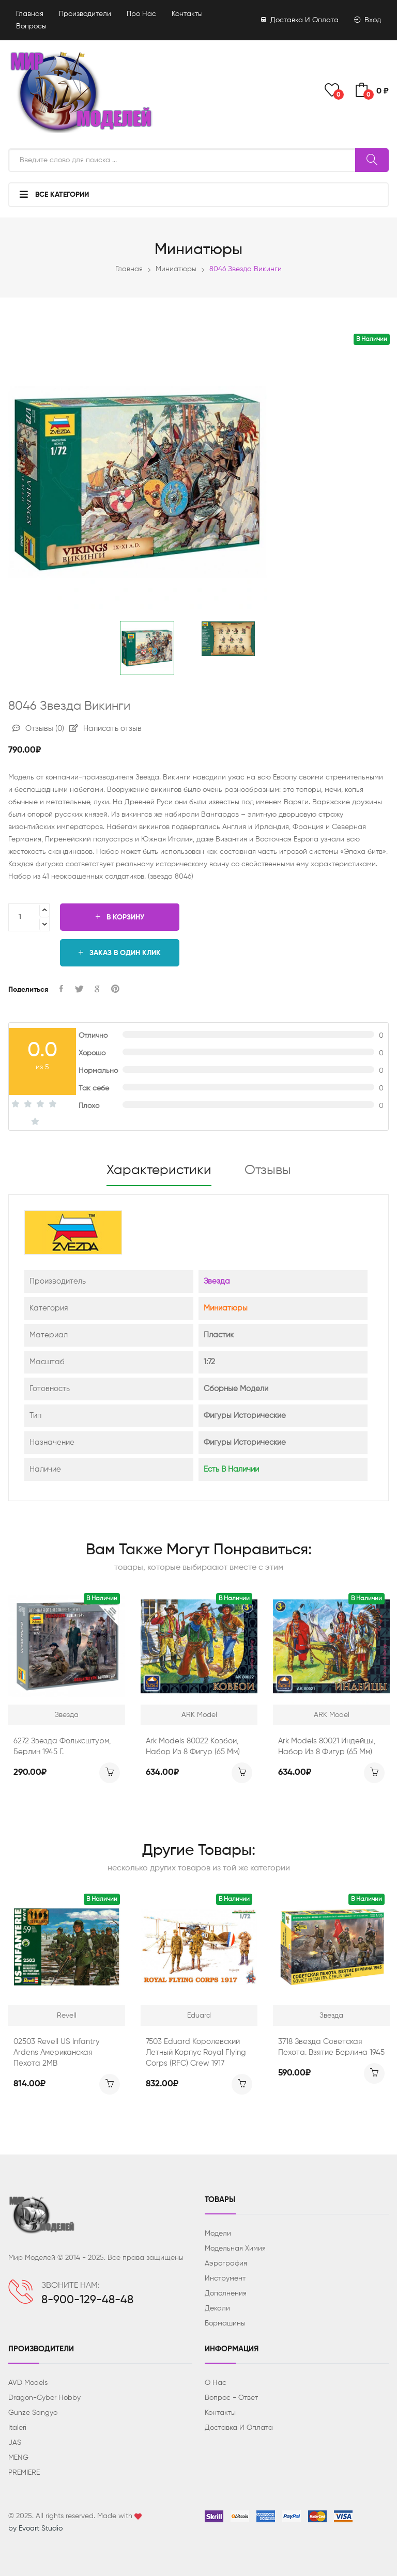  Describe the element at coordinates (18, 2457) in the screenshot. I see `MENG` at that location.